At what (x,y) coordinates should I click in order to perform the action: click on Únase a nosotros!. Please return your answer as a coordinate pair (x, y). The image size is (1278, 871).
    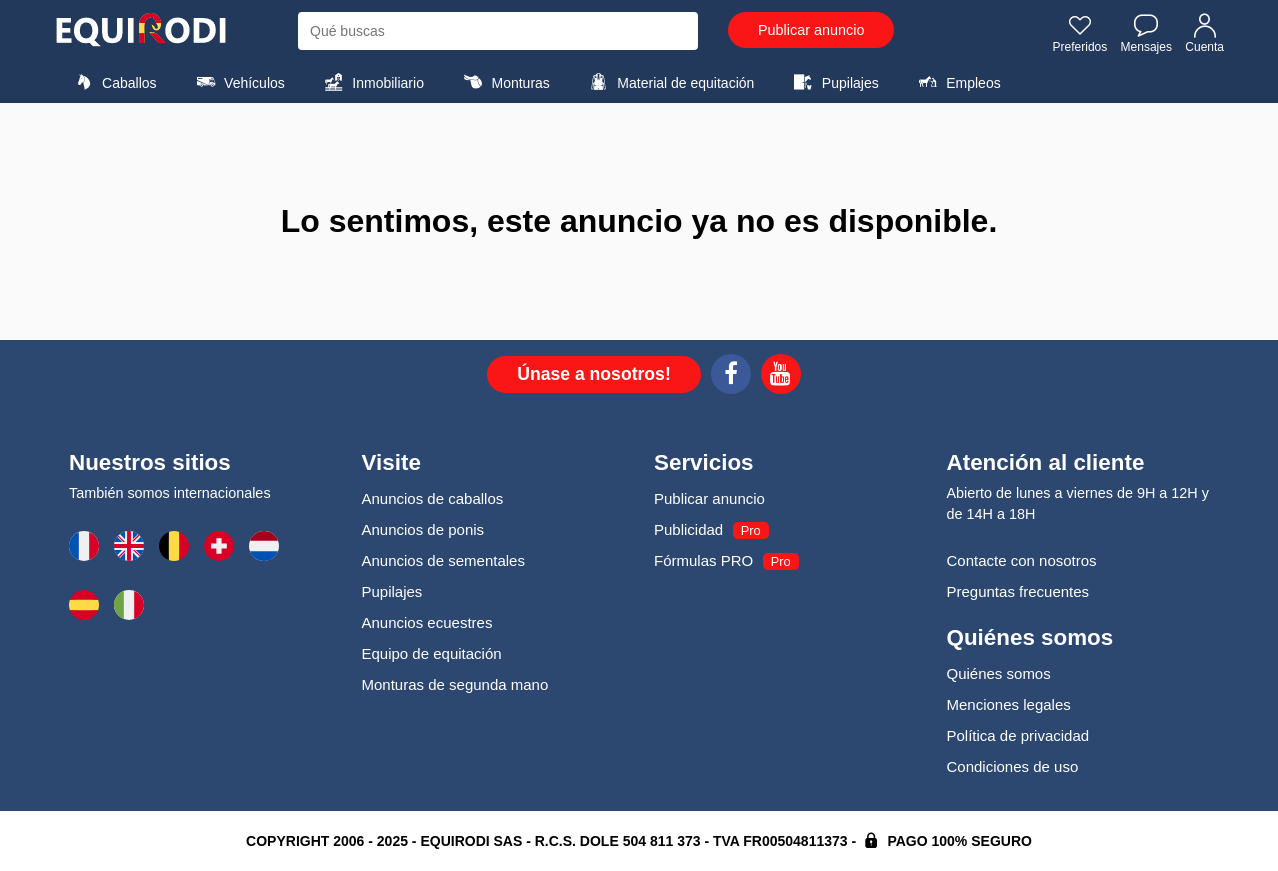
    Looking at the image, I should click on (594, 374).